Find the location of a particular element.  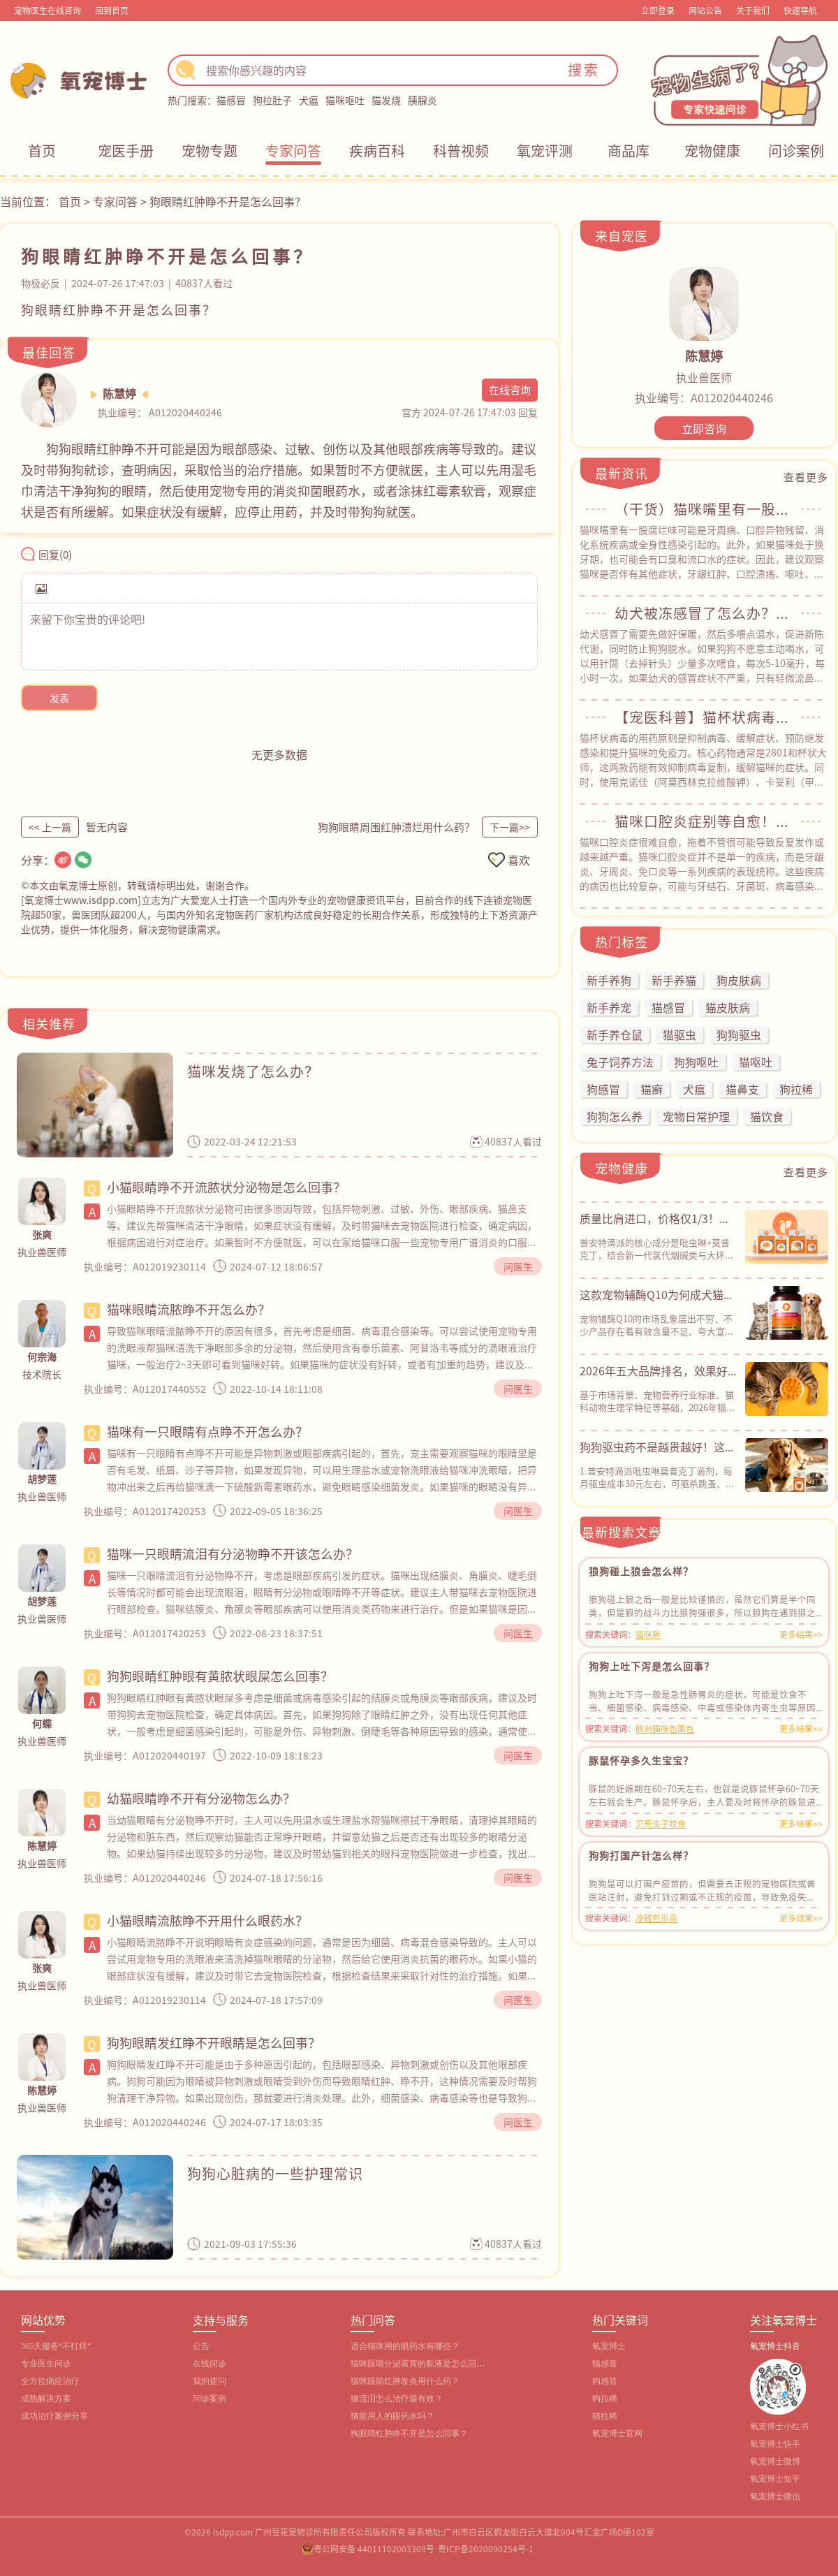

（干货）猫咪嘴里有一股腐烂味？常见原因&自救指南 is located at coordinates (704, 509).